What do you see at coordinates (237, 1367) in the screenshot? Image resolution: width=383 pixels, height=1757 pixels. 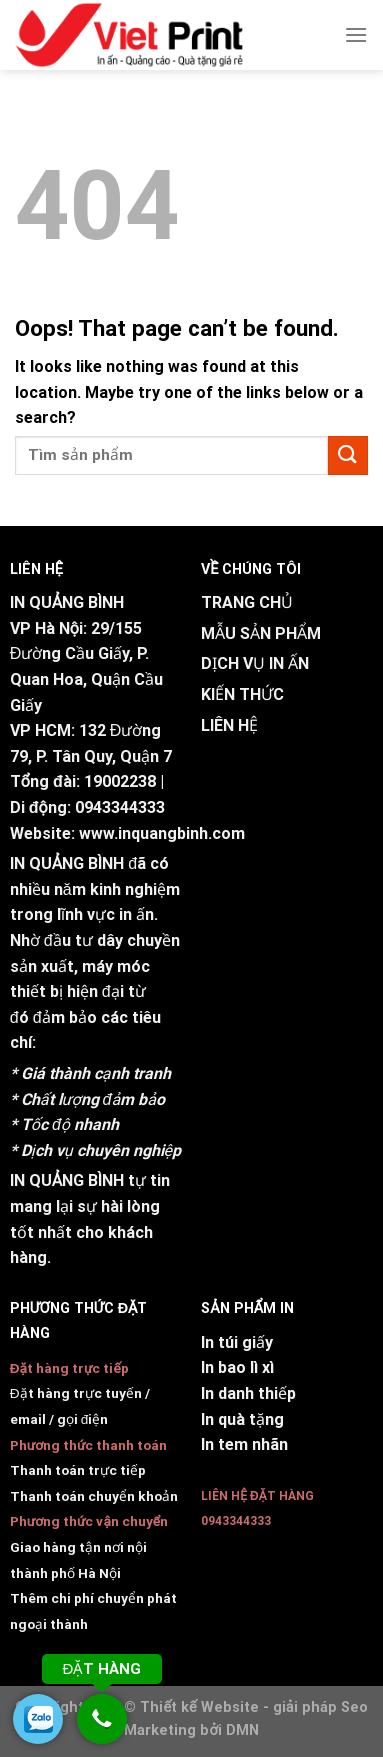 I see `In bao lì xì` at bounding box center [237, 1367].